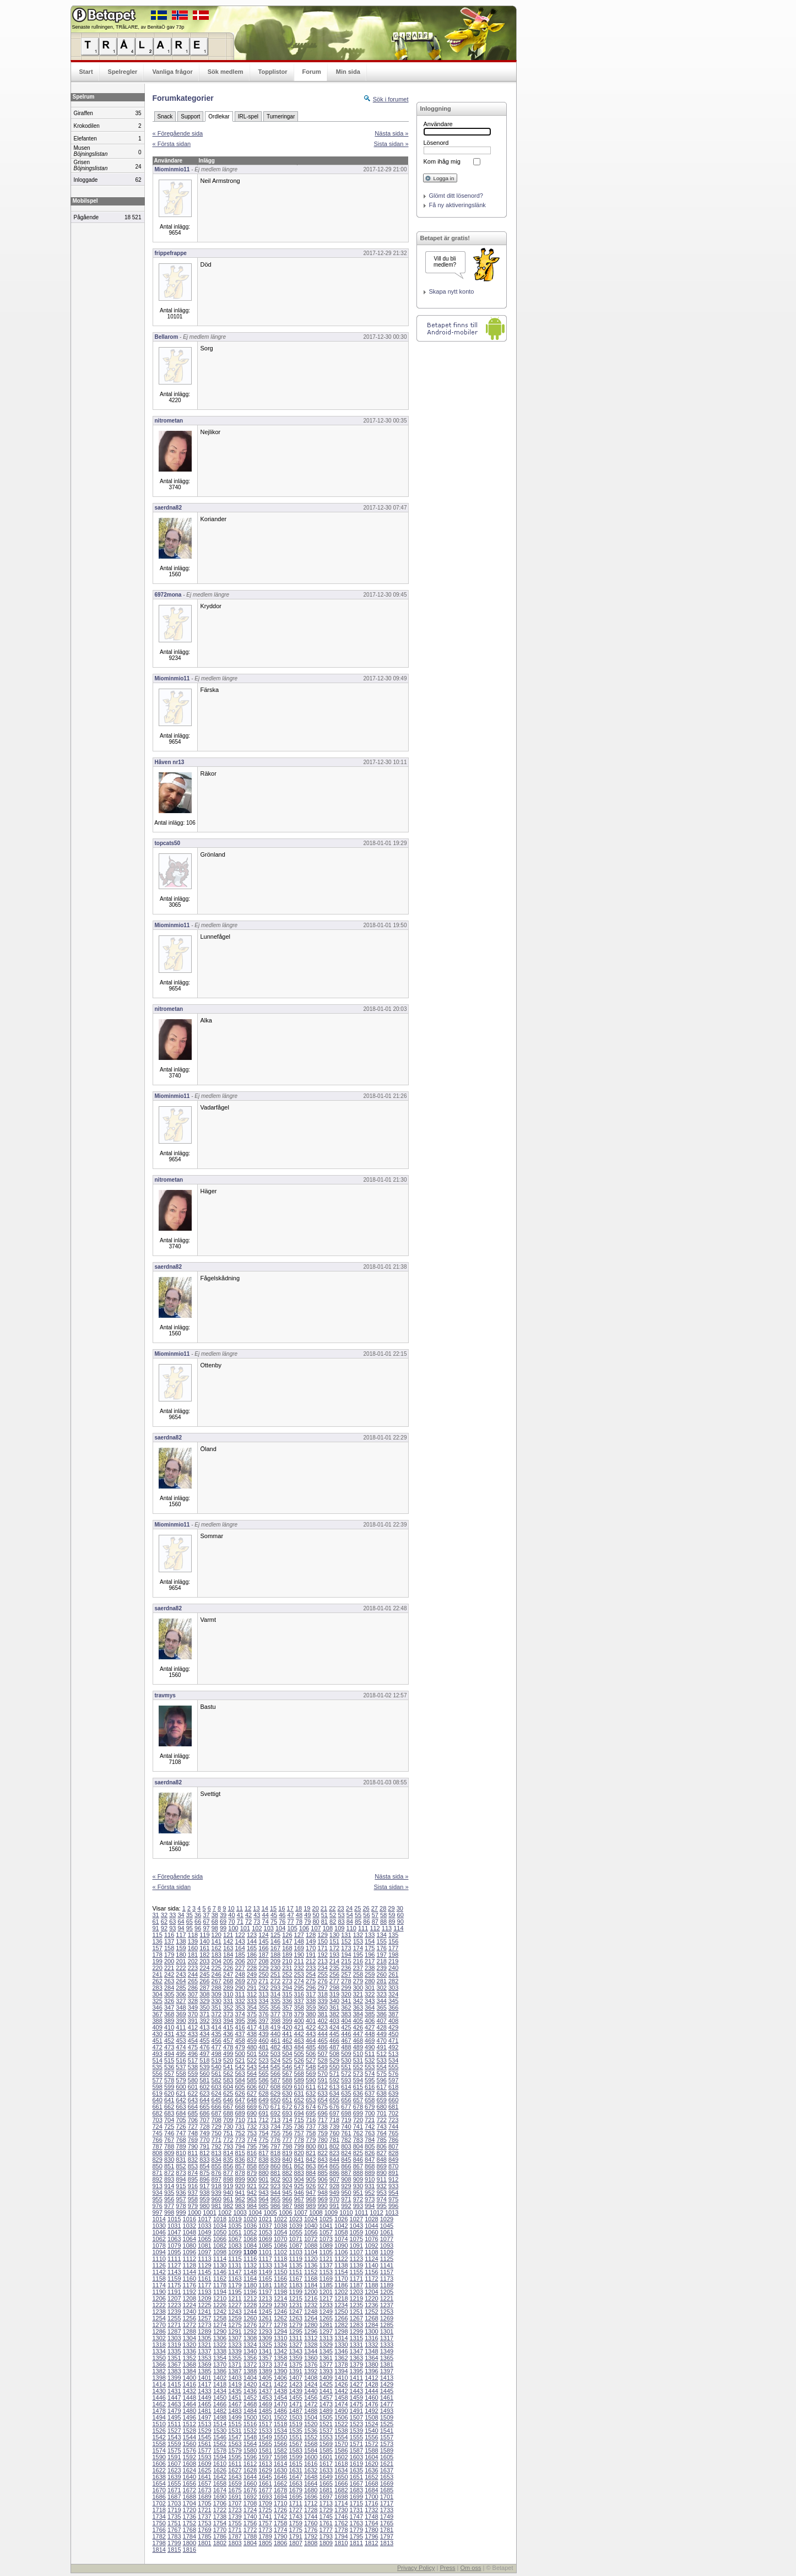 The height and width of the screenshot is (2576, 796). I want to click on 1696, so click(310, 2496).